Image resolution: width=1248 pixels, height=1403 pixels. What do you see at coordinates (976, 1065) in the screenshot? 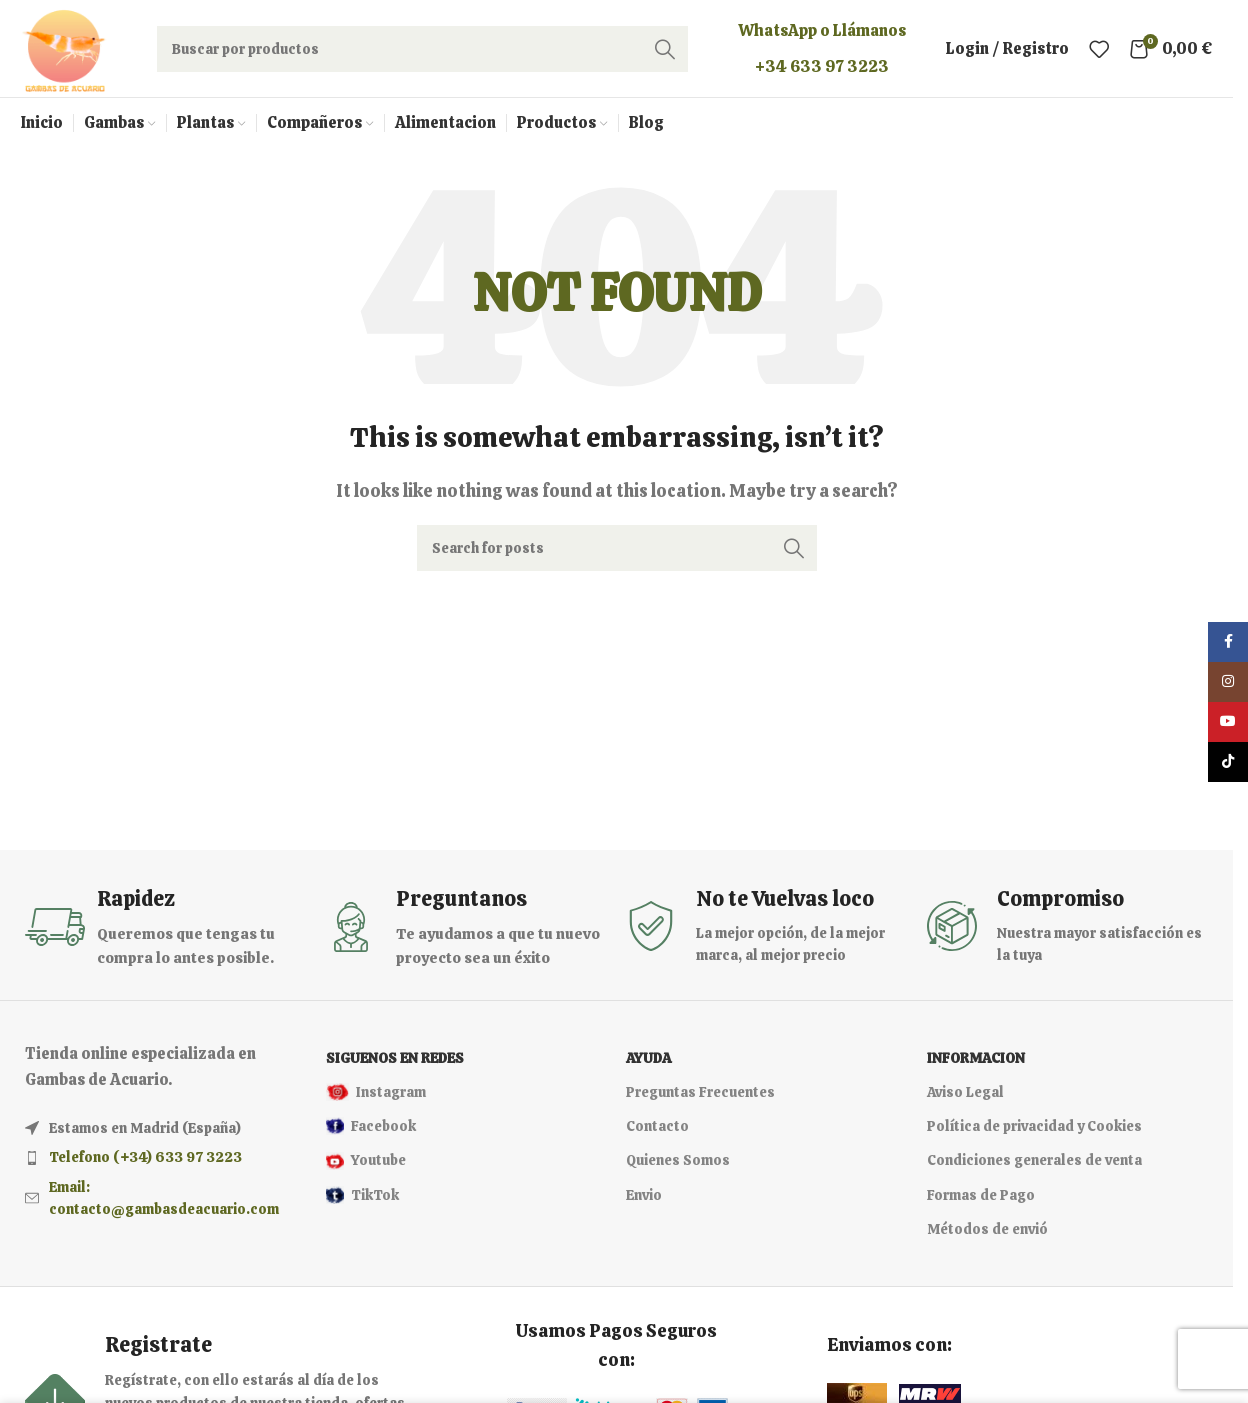
I see `Informacion` at bounding box center [976, 1065].